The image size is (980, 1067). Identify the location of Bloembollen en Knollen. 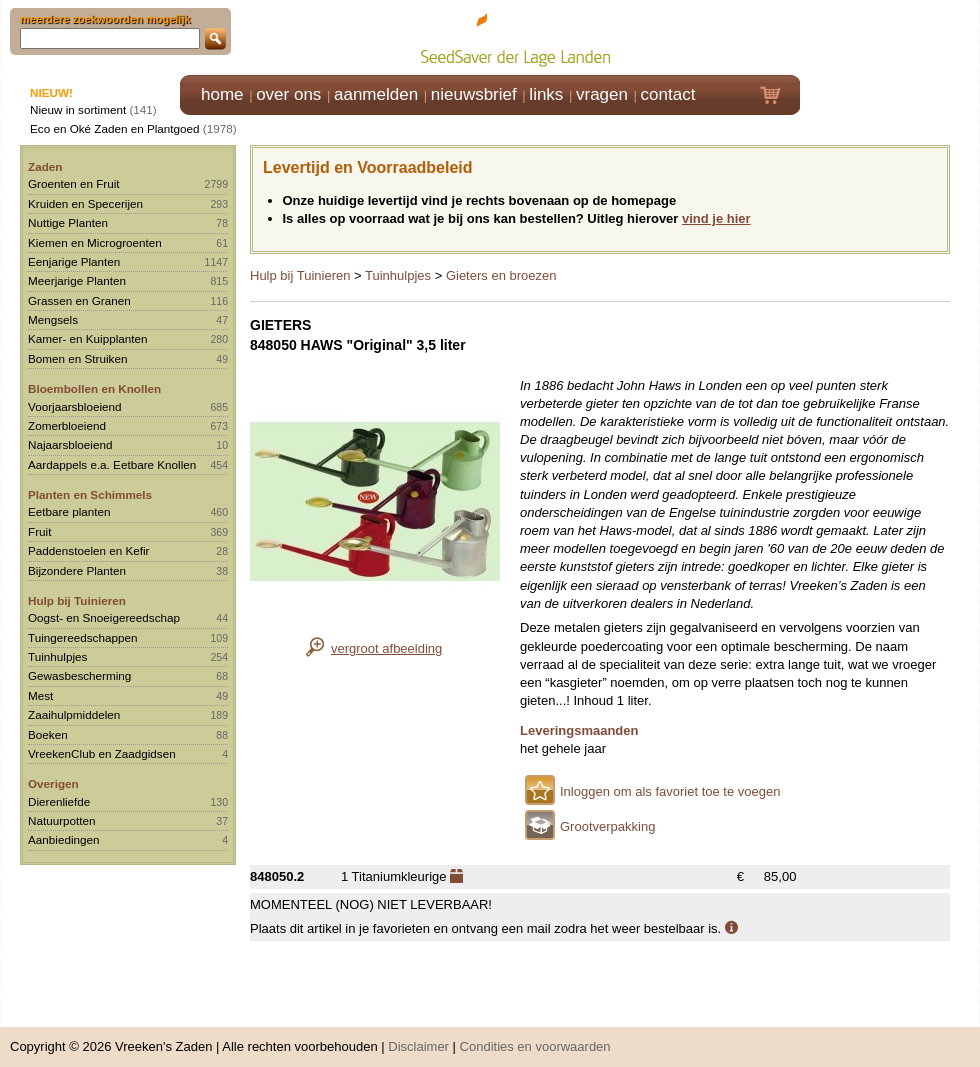
(94, 388).